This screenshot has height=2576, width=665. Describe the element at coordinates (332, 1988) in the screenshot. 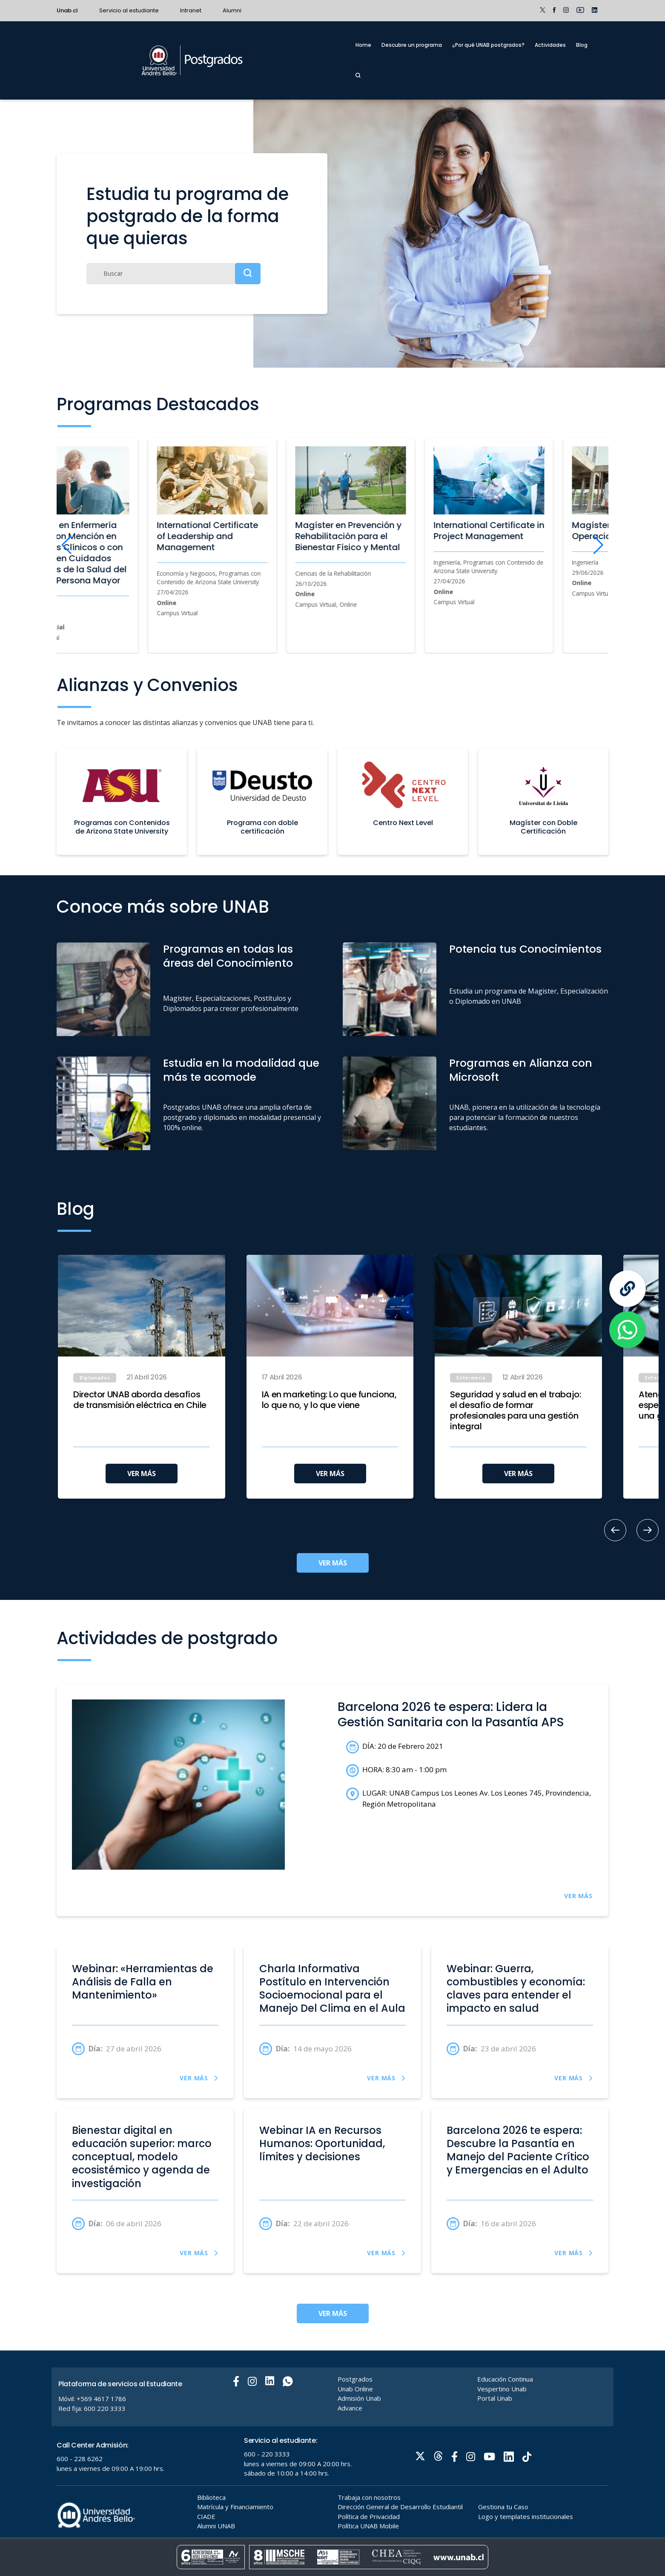

I see `Charla Informativa Postítulo en Intervención Socioemocional para el Manejo Del Clima en el Aula` at that location.